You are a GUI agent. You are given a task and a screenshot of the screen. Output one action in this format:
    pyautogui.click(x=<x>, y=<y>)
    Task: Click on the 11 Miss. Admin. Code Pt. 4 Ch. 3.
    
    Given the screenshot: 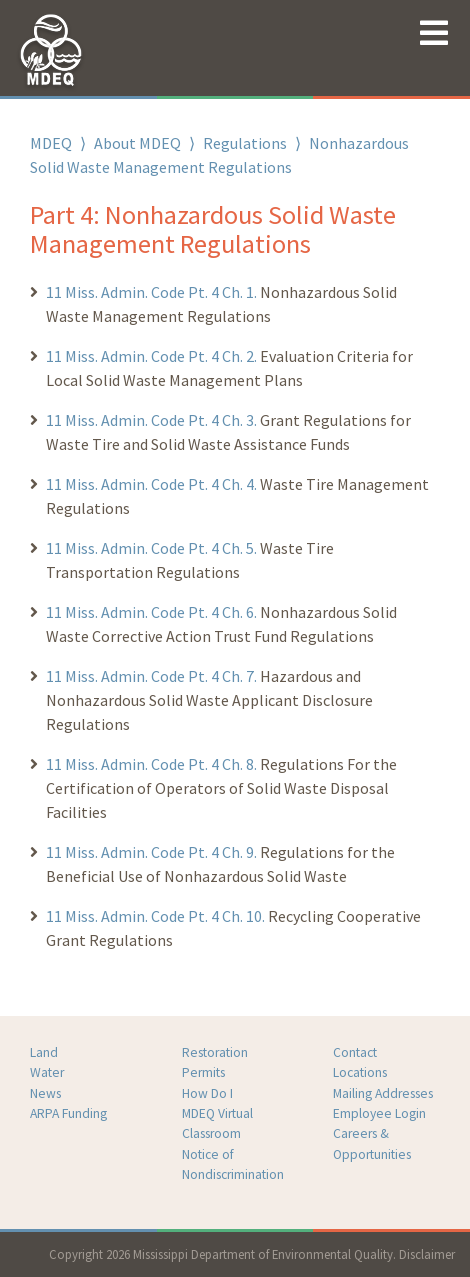 What is the action you would take?
    pyautogui.click(x=151, y=420)
    